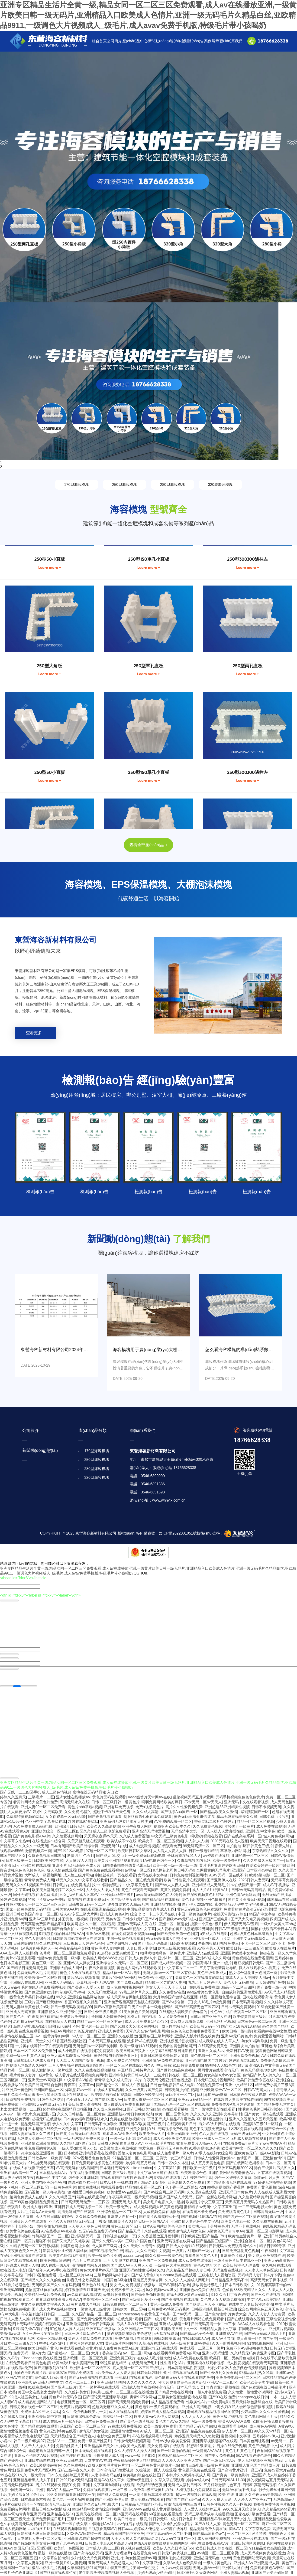 This screenshot has width=297, height=2576. Describe the element at coordinates (274, 2168) in the screenshot. I see `港台三级黄片另类图久久` at that location.